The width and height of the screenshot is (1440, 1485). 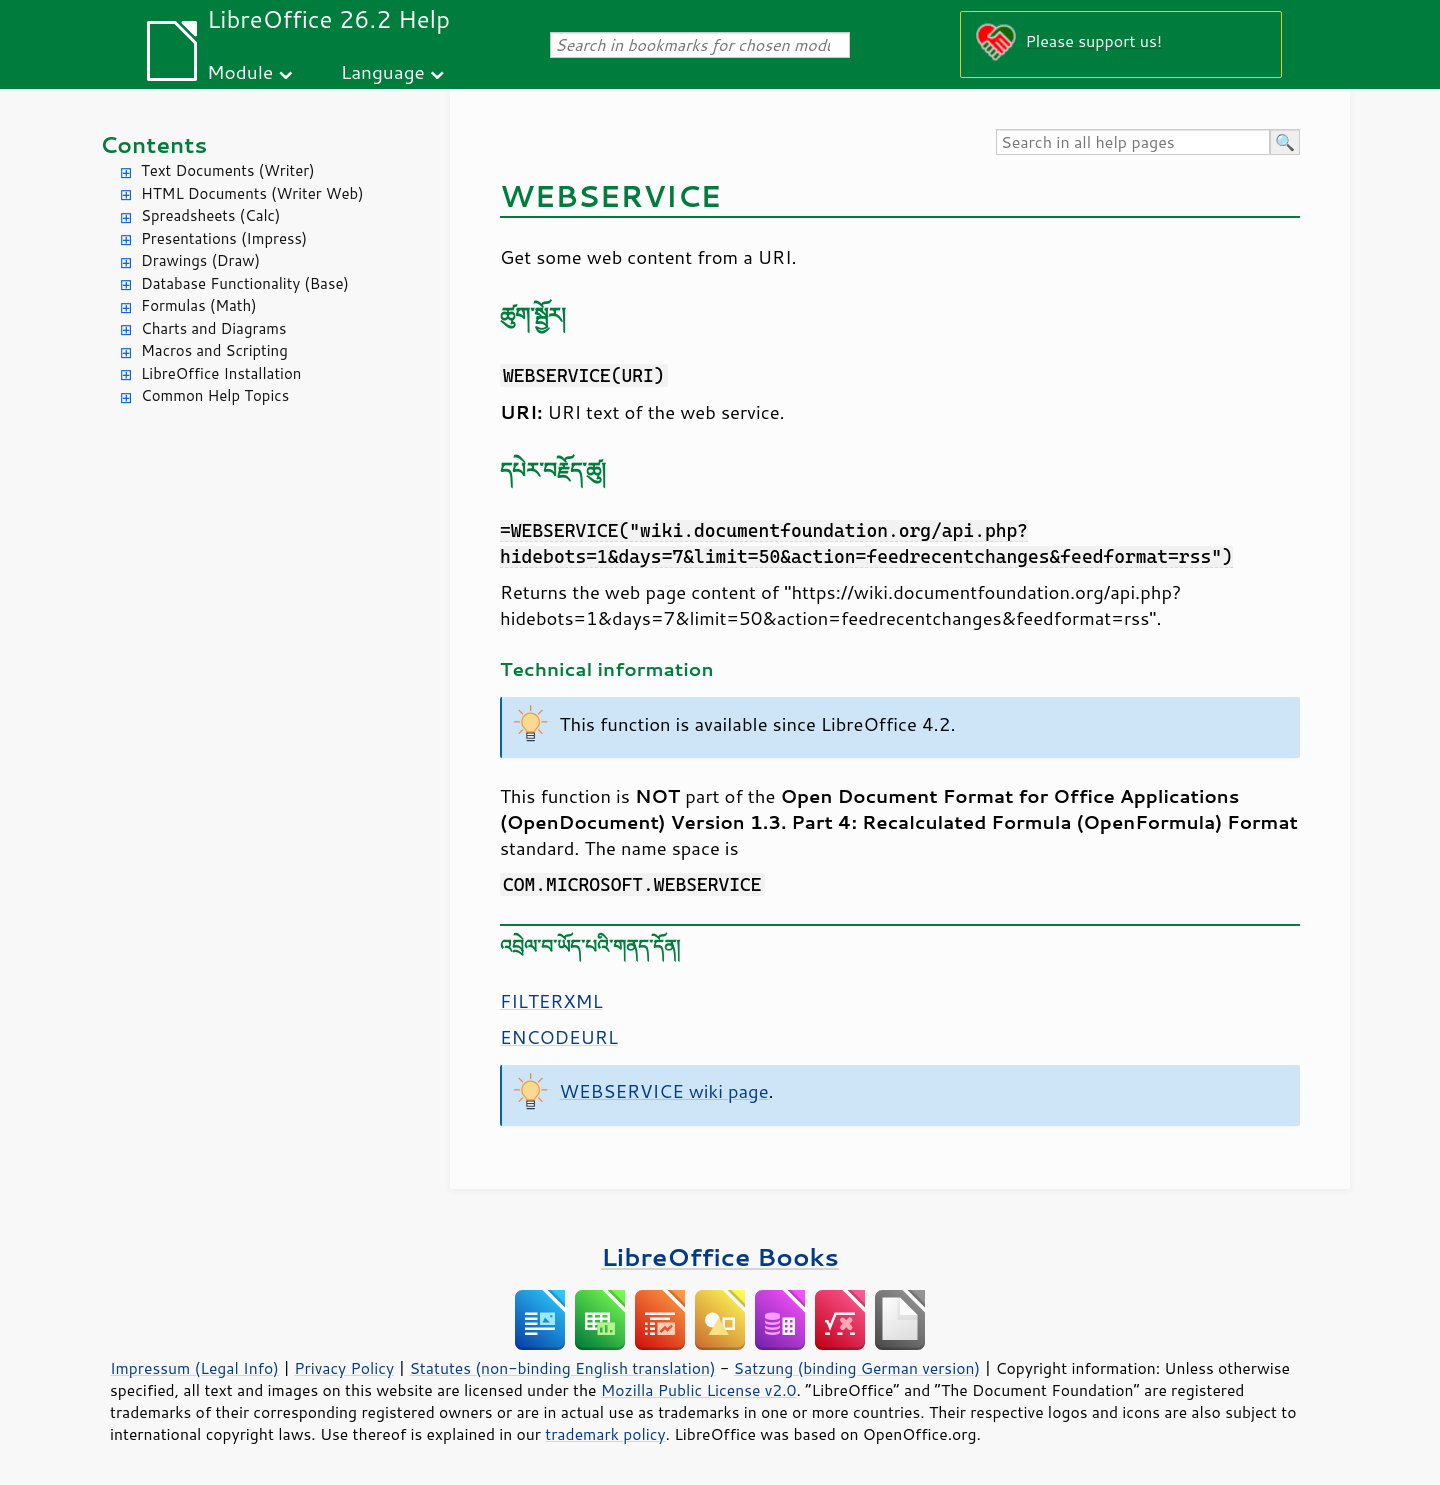 What do you see at coordinates (213, 328) in the screenshot?
I see `Charts and Diagrams` at bounding box center [213, 328].